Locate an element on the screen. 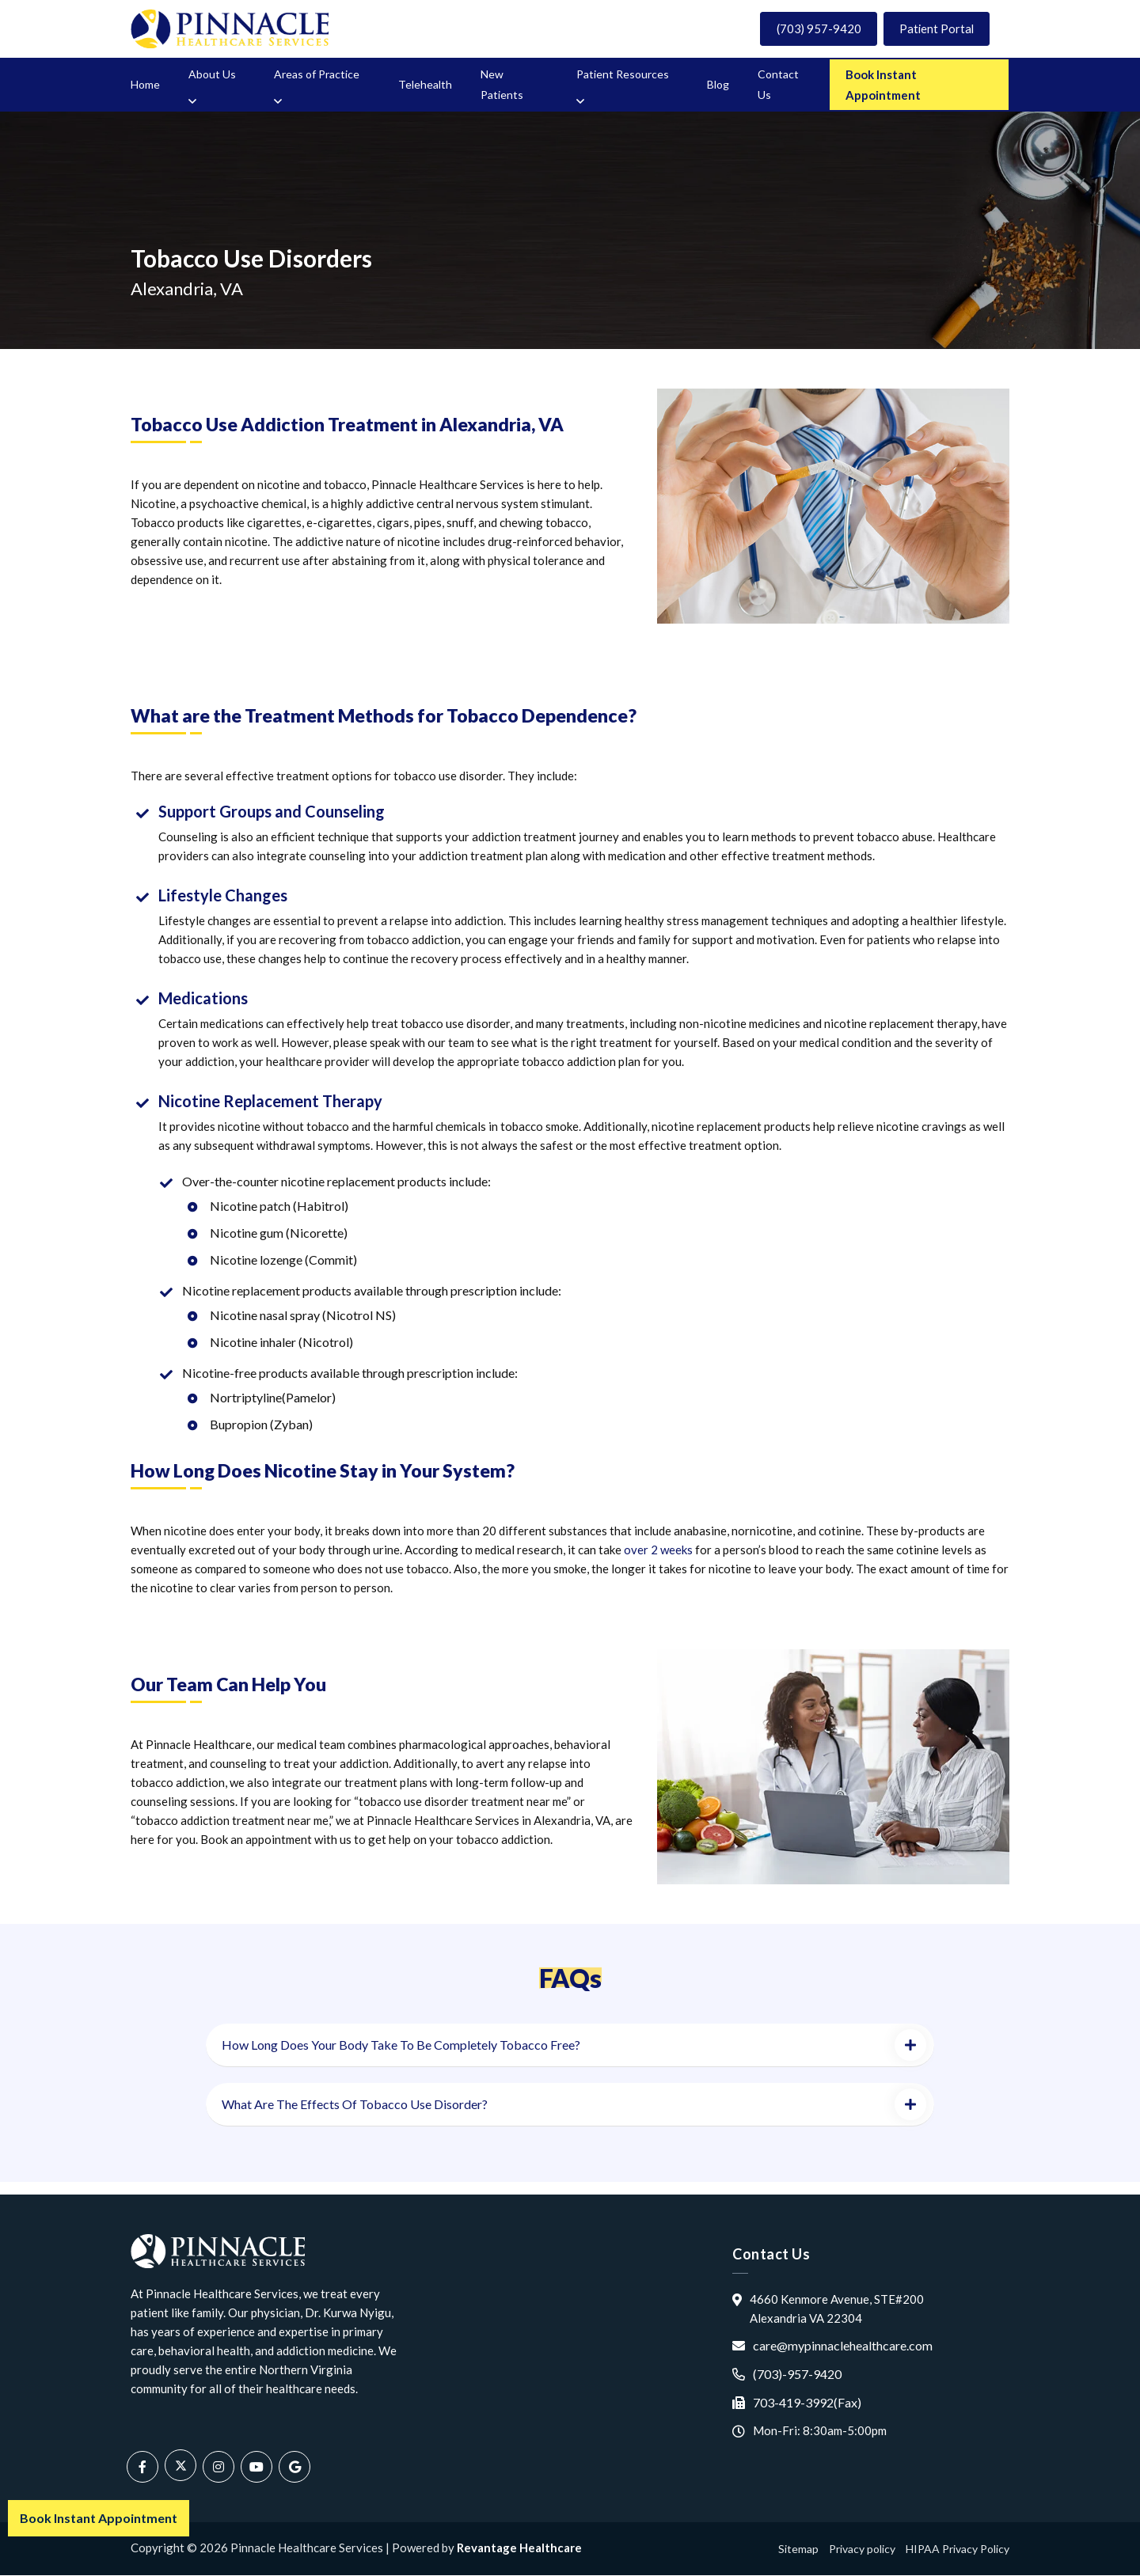 This screenshot has height=2576, width=1140. HIPAA Privacy Policy is located at coordinates (957, 2549).